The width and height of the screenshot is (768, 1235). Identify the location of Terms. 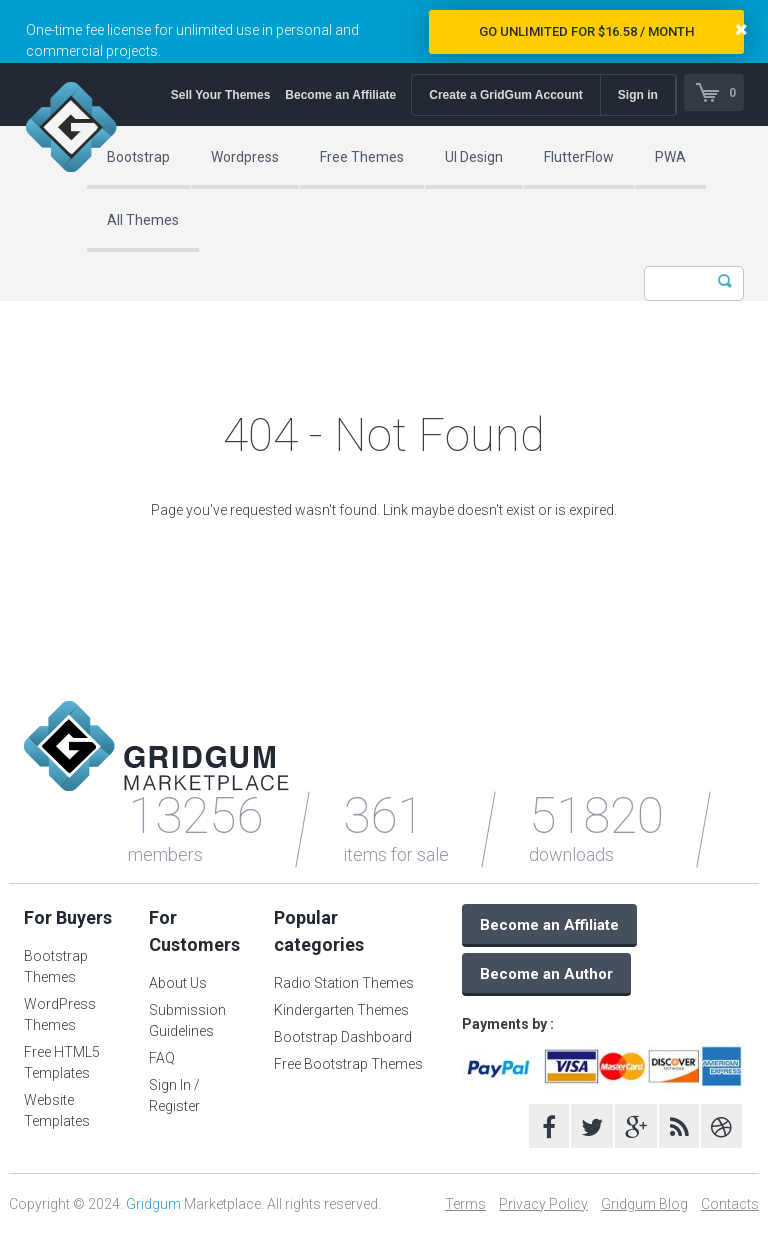
(465, 1204).